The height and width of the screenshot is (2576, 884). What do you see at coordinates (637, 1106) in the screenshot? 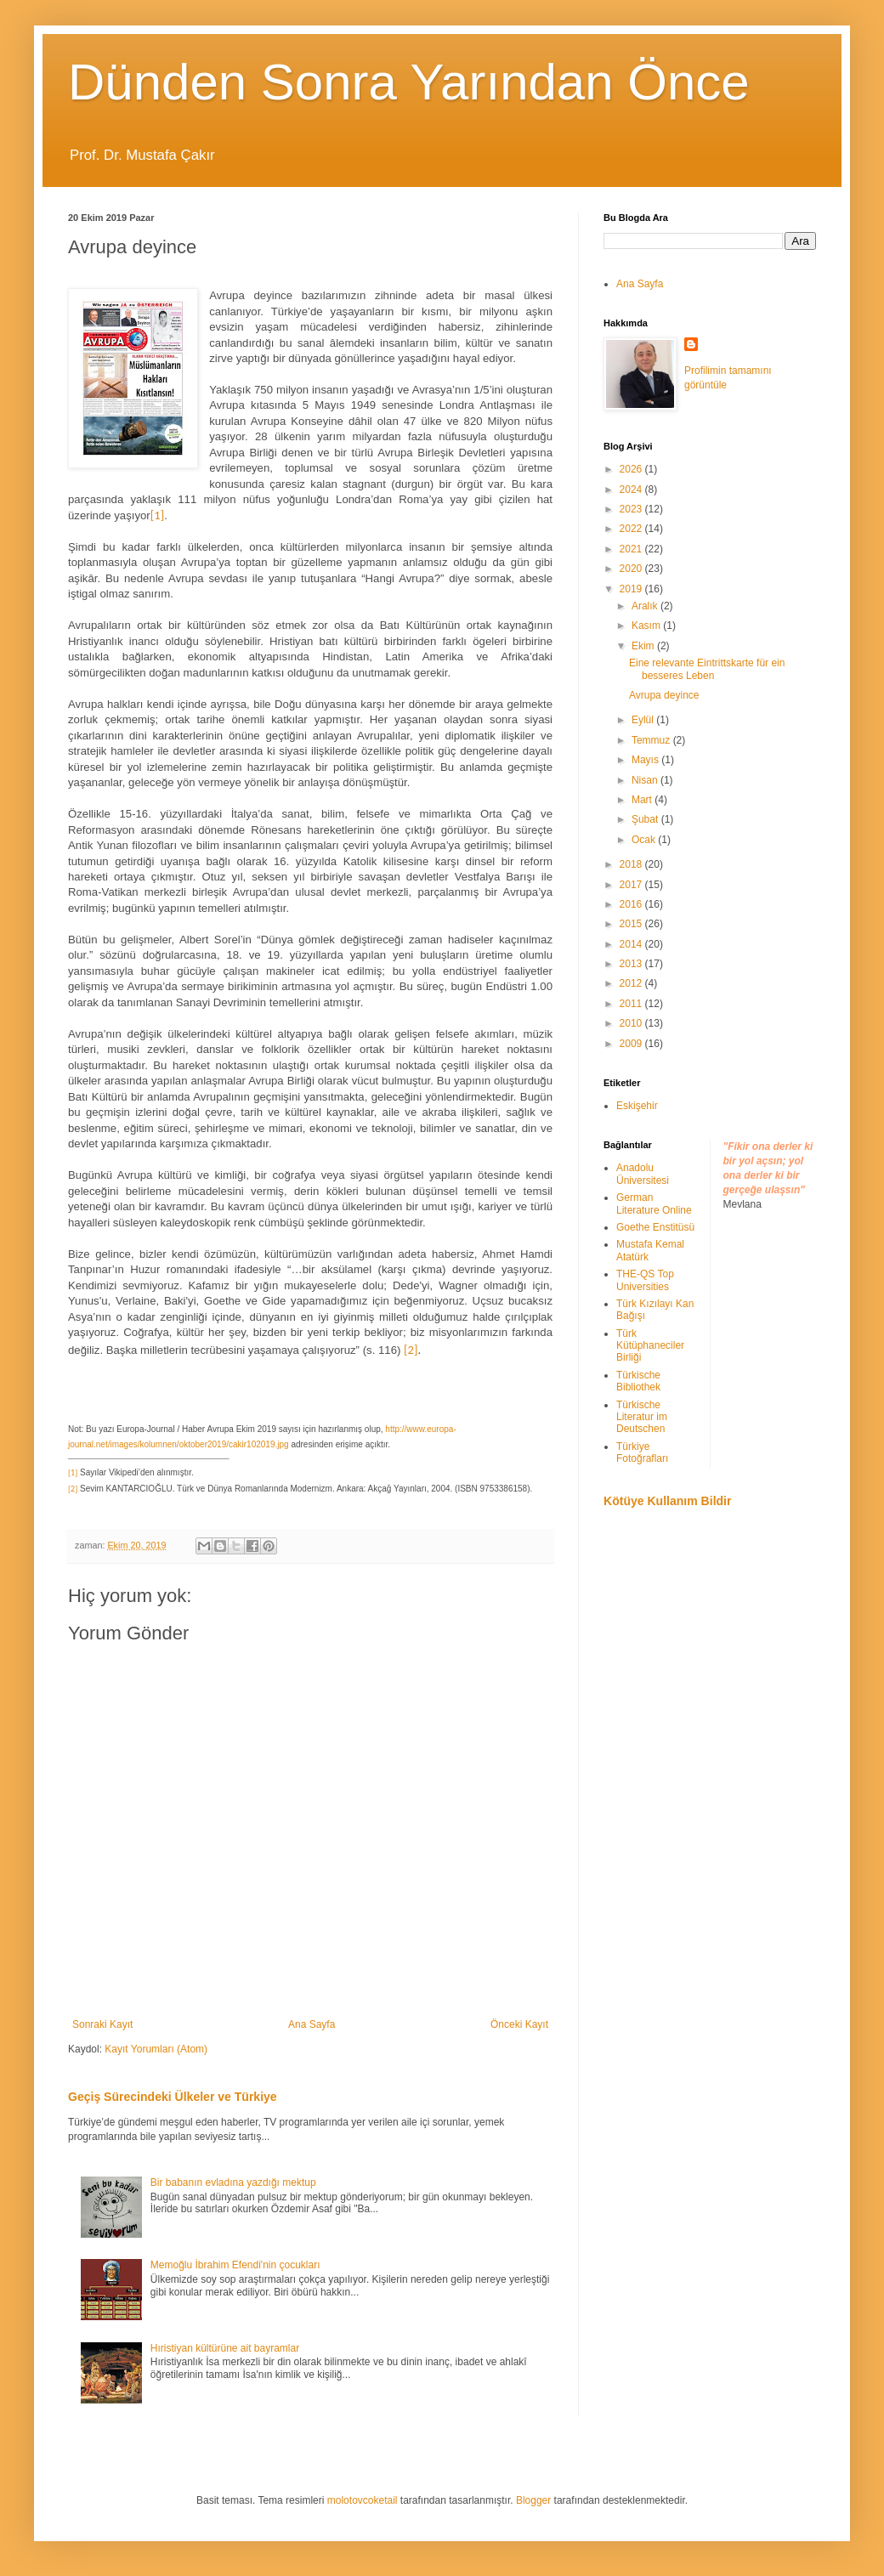
I see `Eskişehir` at bounding box center [637, 1106].